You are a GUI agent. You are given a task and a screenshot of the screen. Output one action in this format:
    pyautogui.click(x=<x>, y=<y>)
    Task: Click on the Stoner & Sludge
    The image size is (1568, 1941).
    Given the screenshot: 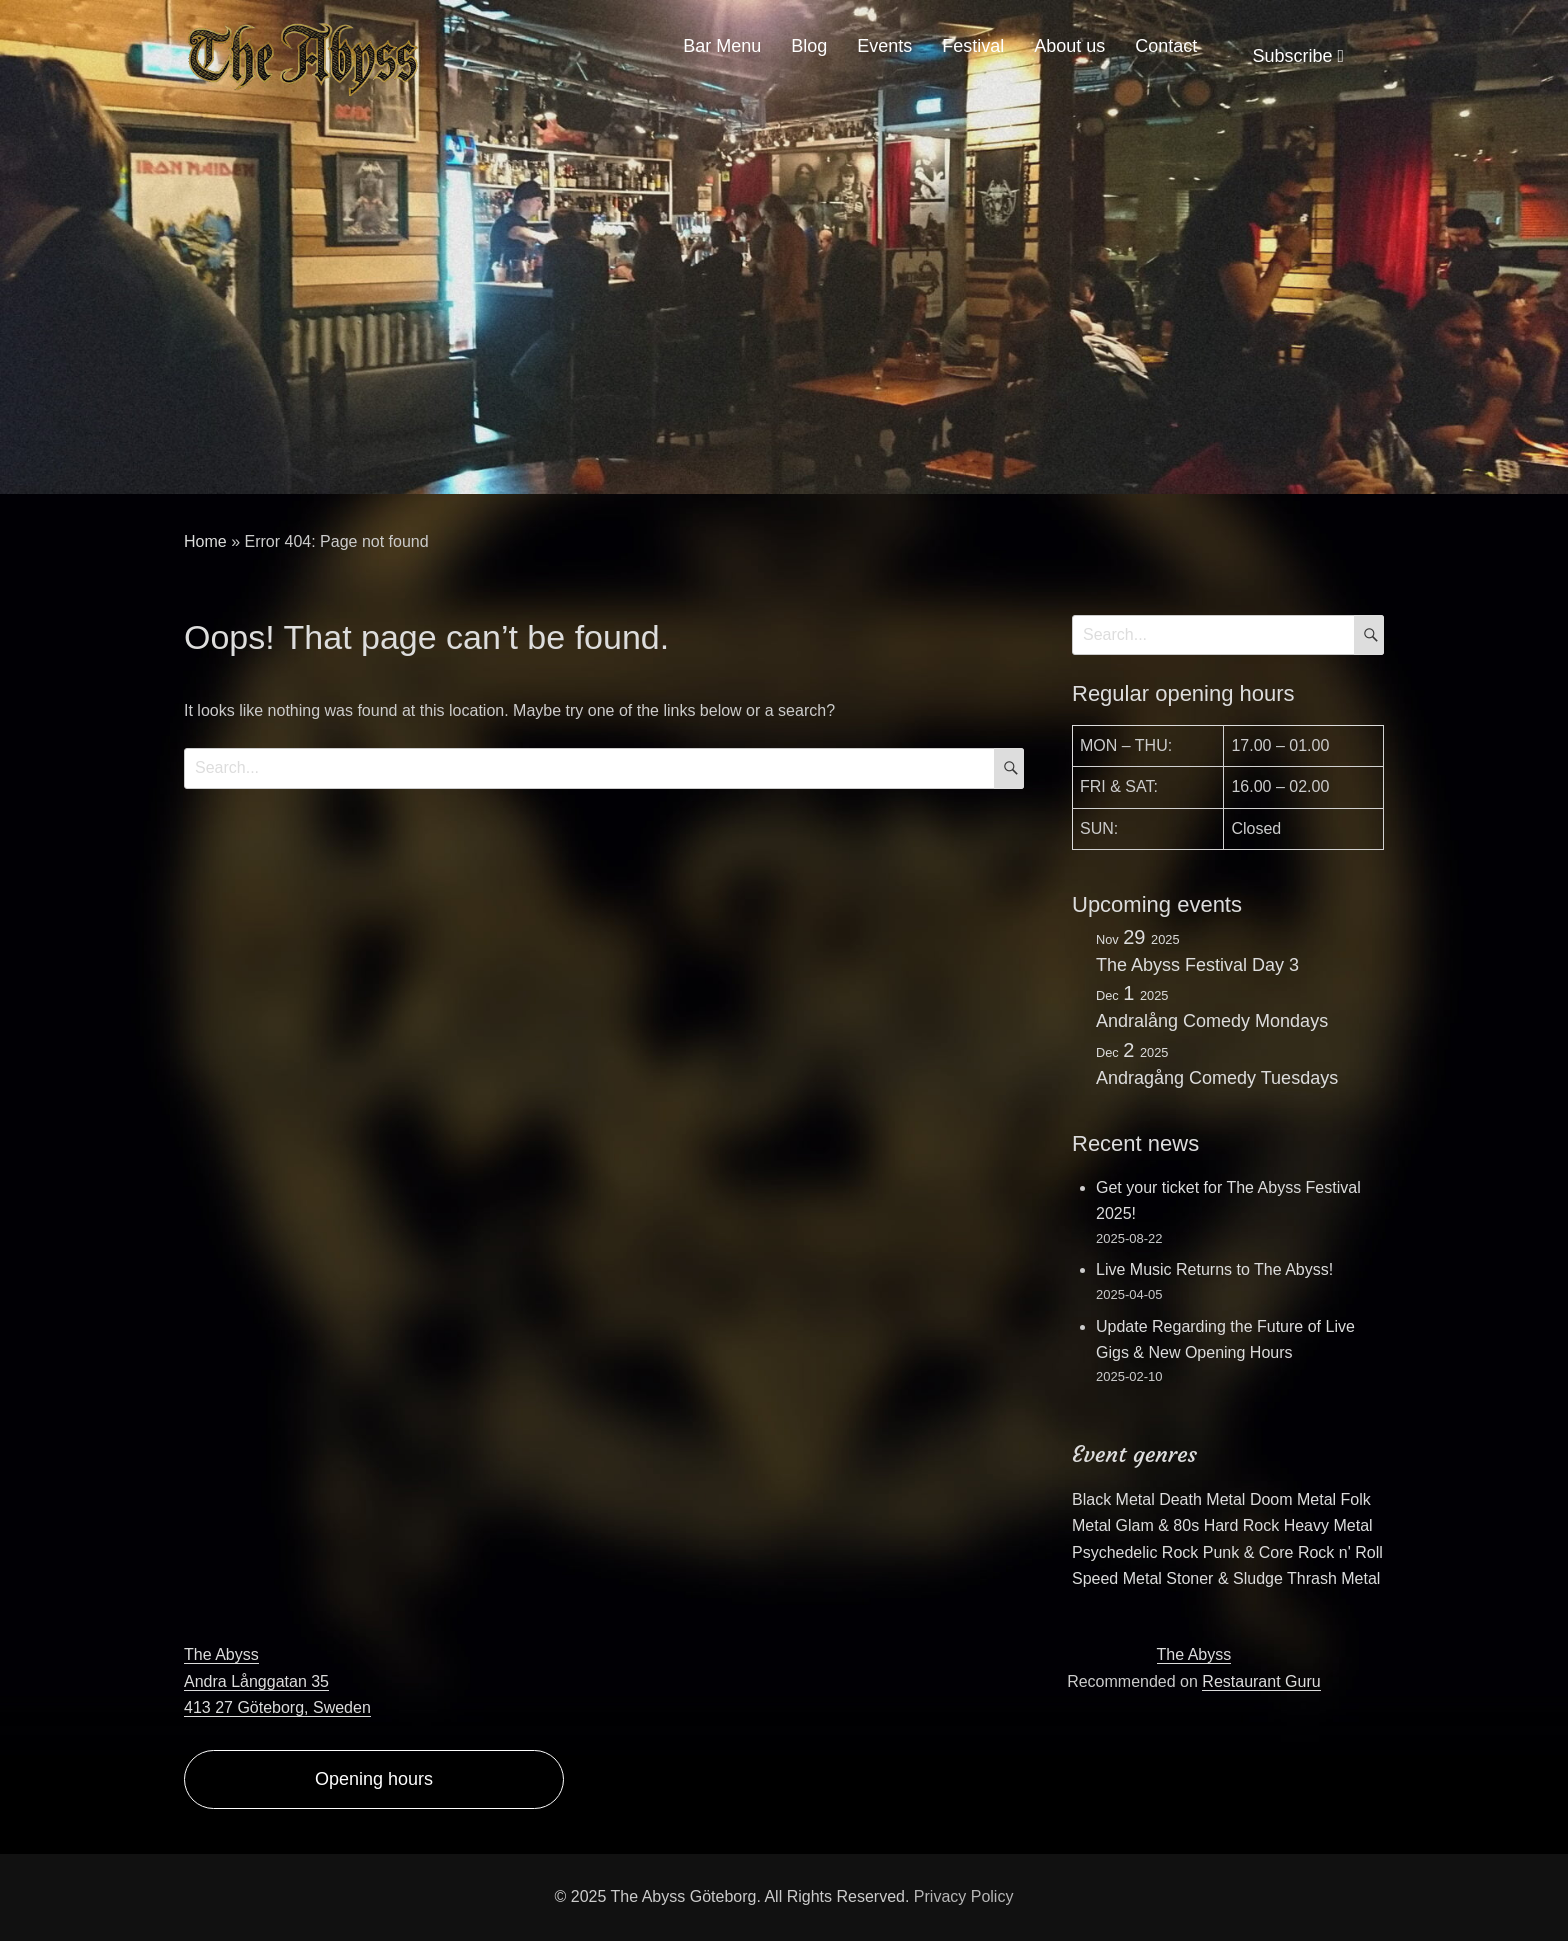 What is the action you would take?
    pyautogui.click(x=1224, y=1578)
    